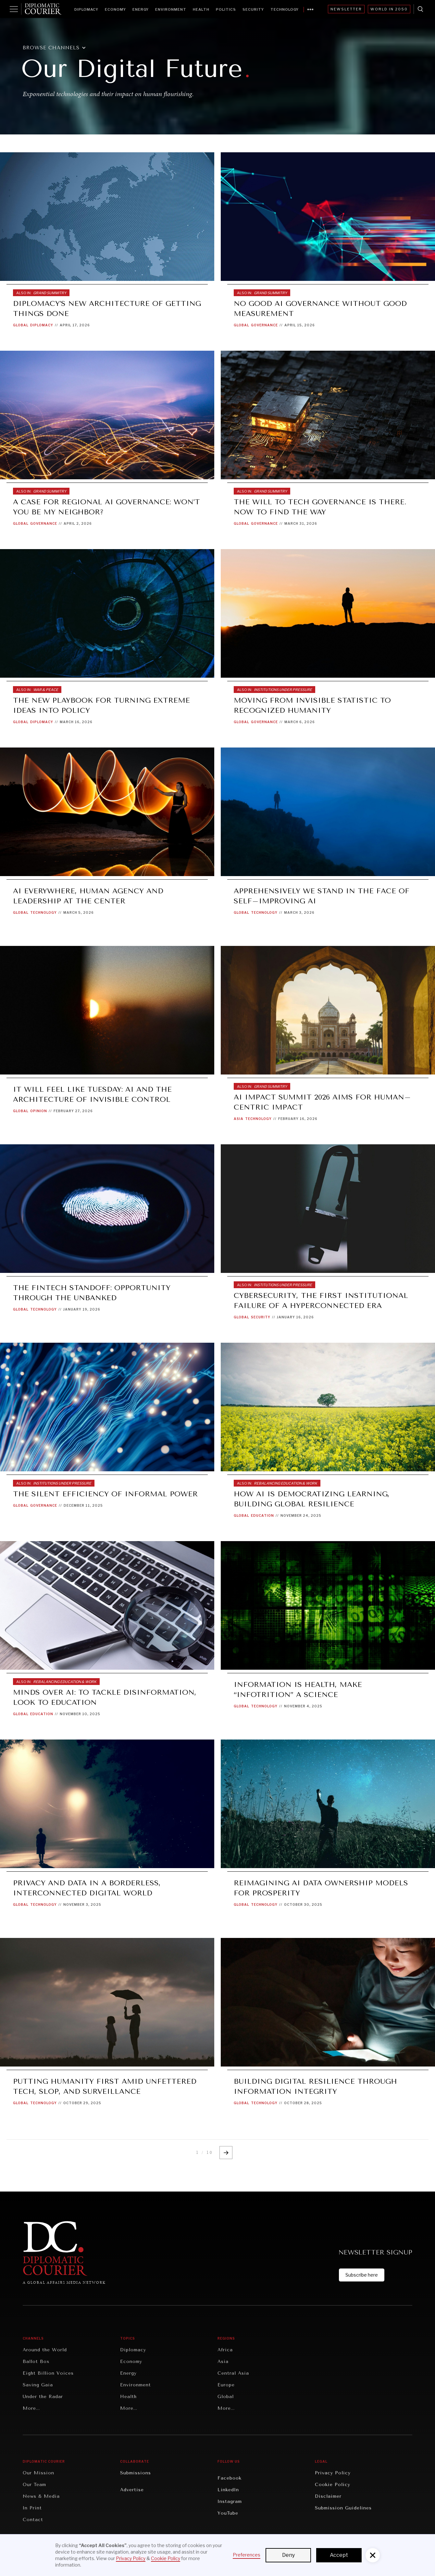 The image size is (435, 2576). What do you see at coordinates (86, 9) in the screenshot?
I see `Diplomacy` at bounding box center [86, 9].